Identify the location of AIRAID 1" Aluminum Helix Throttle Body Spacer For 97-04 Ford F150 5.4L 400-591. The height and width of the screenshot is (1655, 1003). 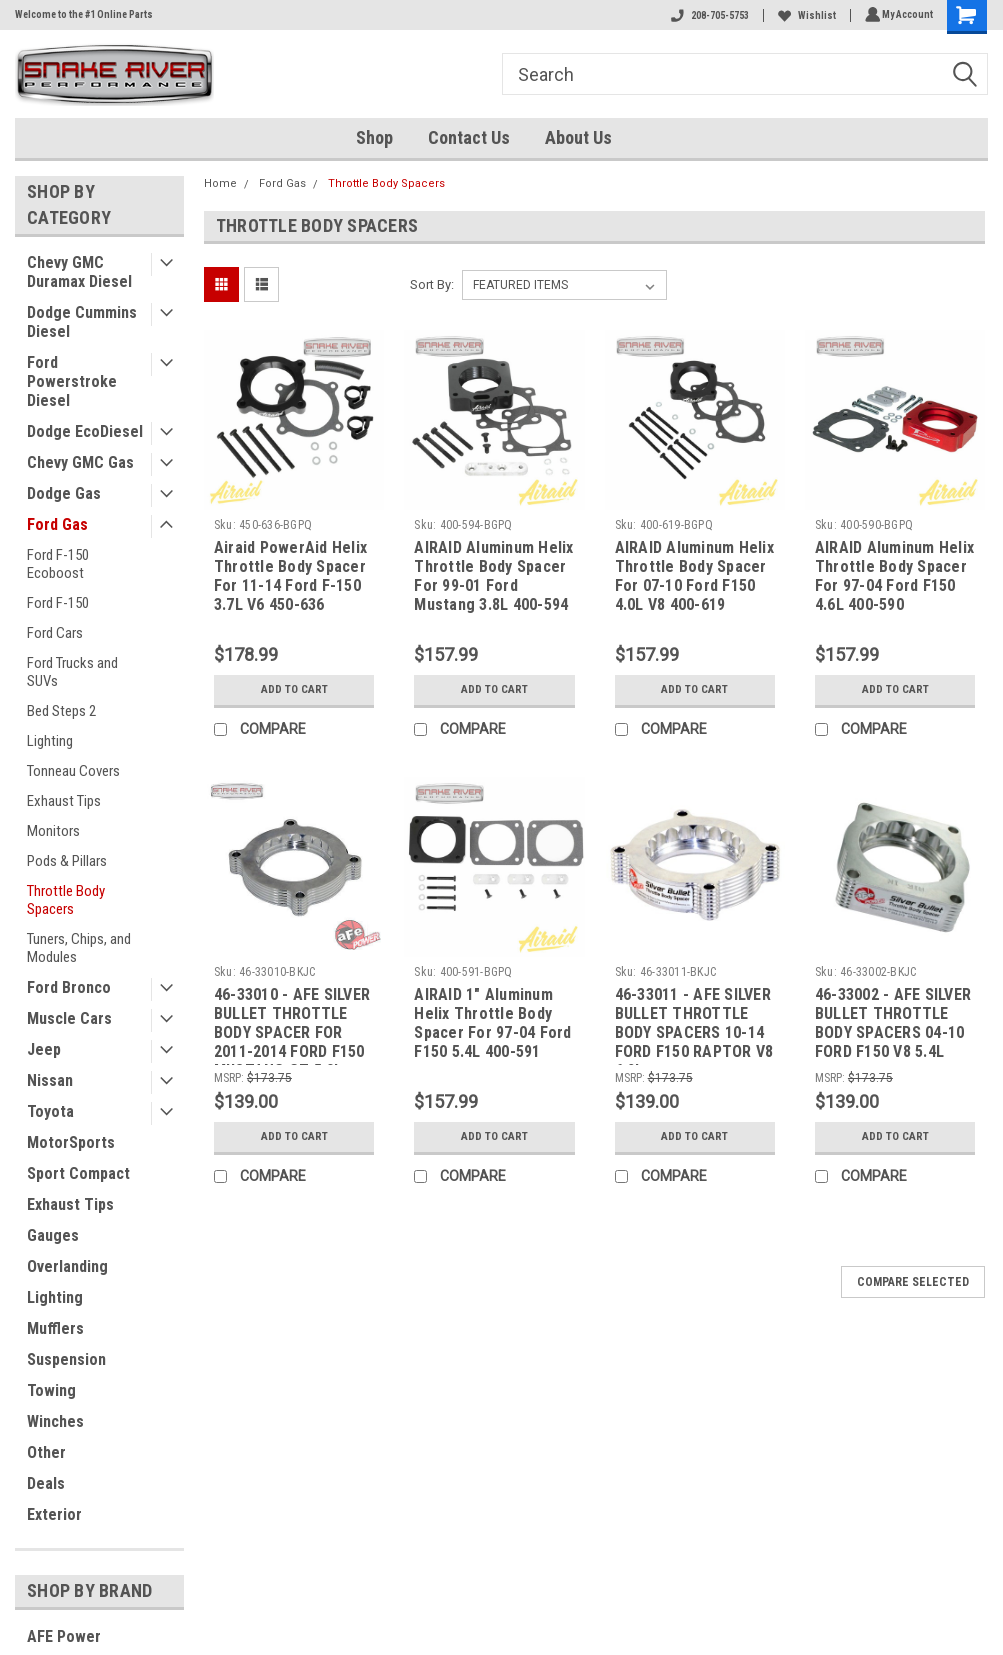
(492, 1023).